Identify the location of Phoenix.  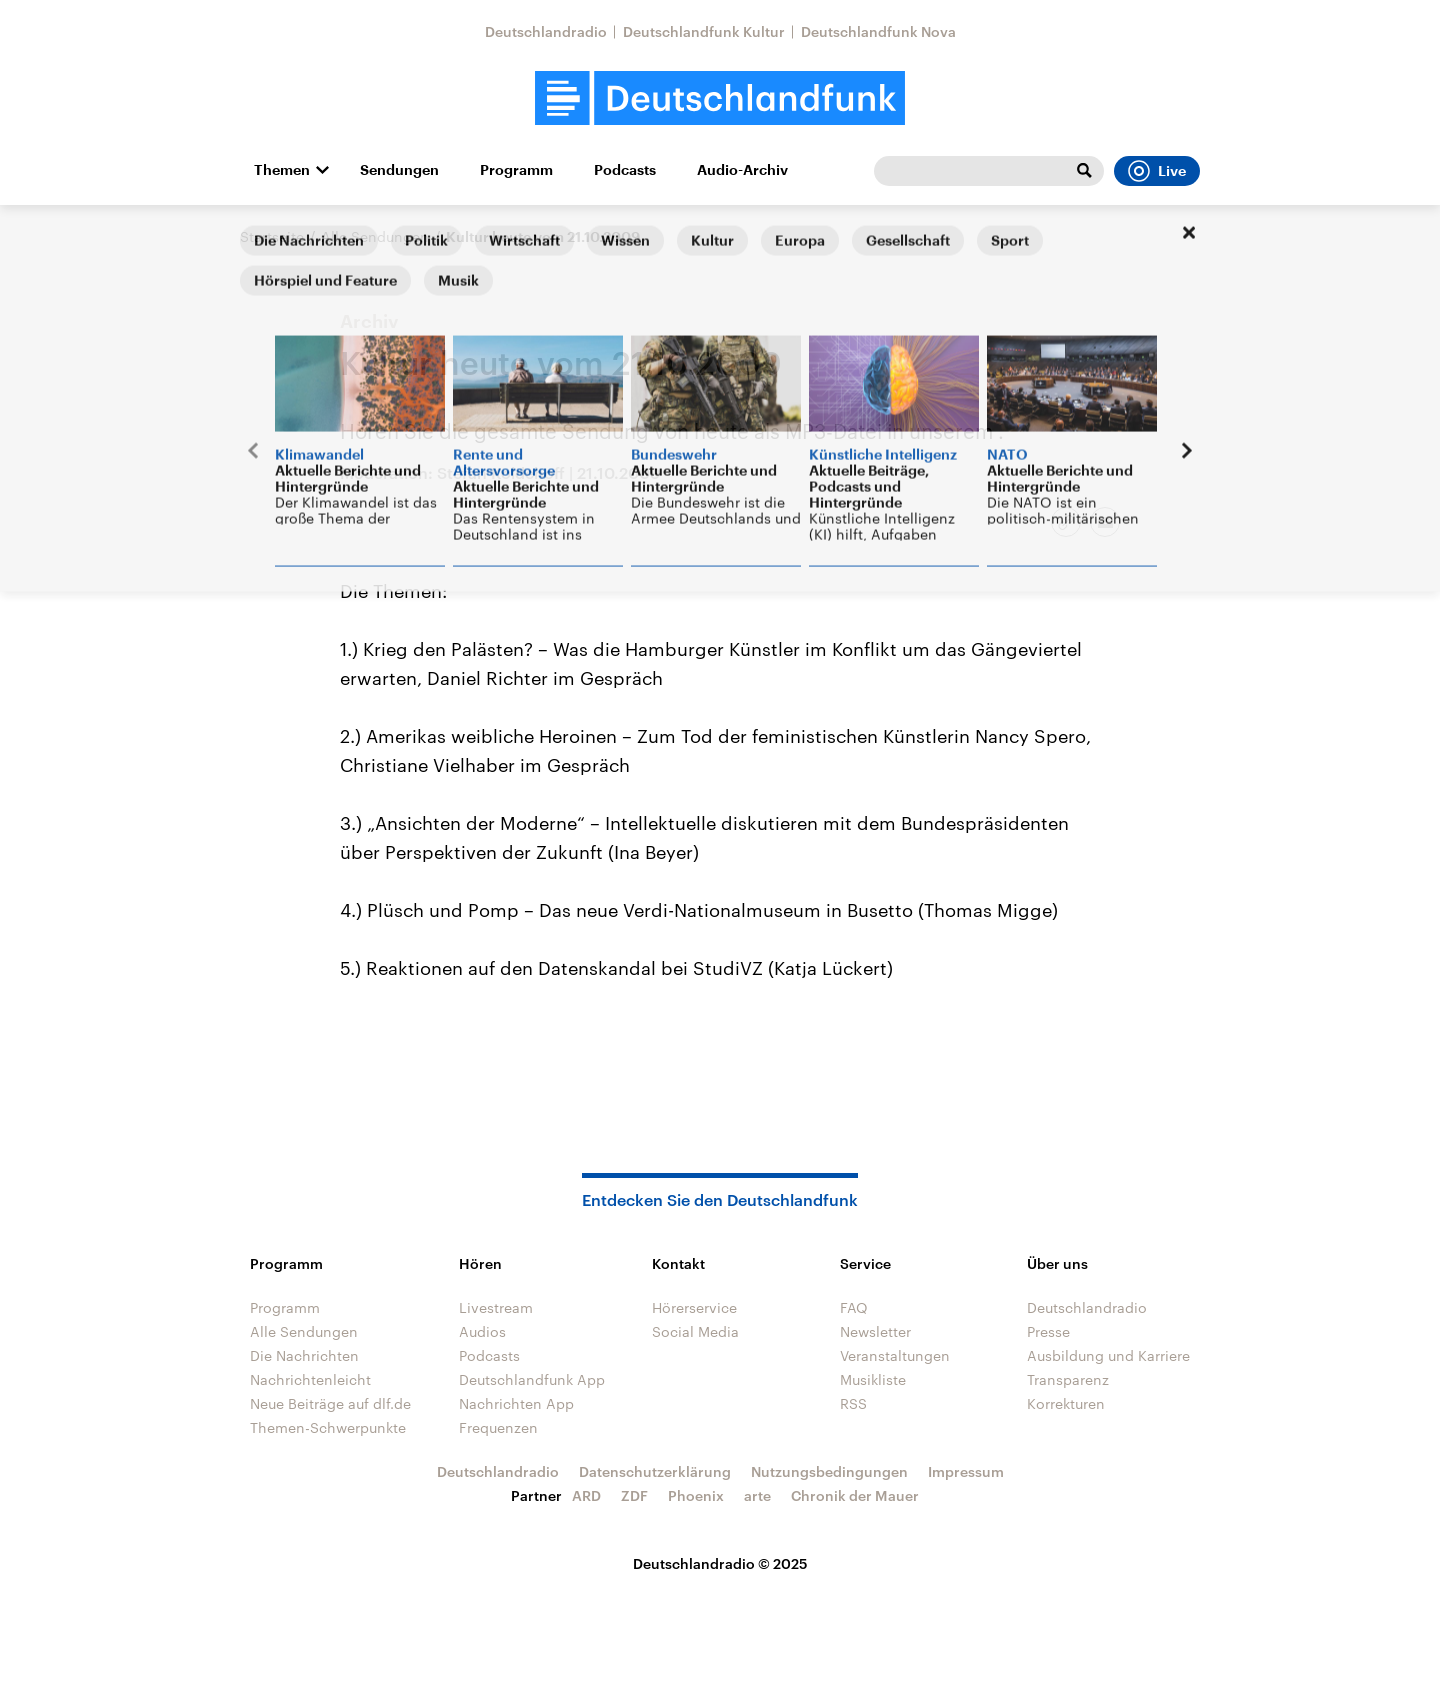
(696, 1495).